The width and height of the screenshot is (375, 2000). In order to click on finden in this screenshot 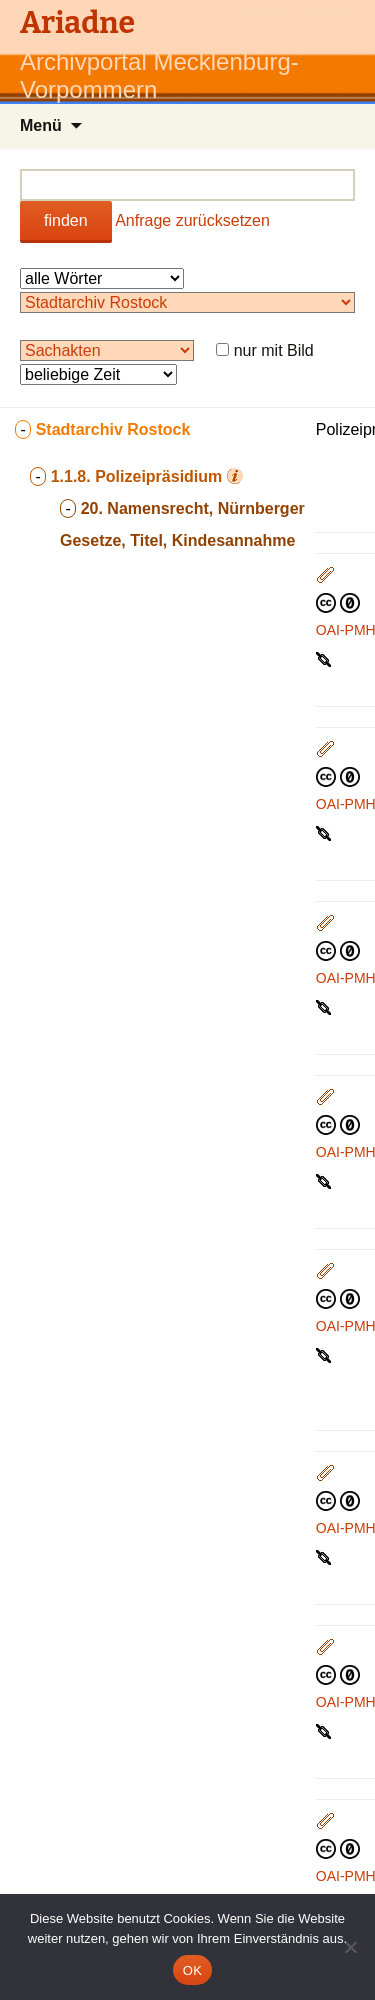, I will do `click(66, 220)`.